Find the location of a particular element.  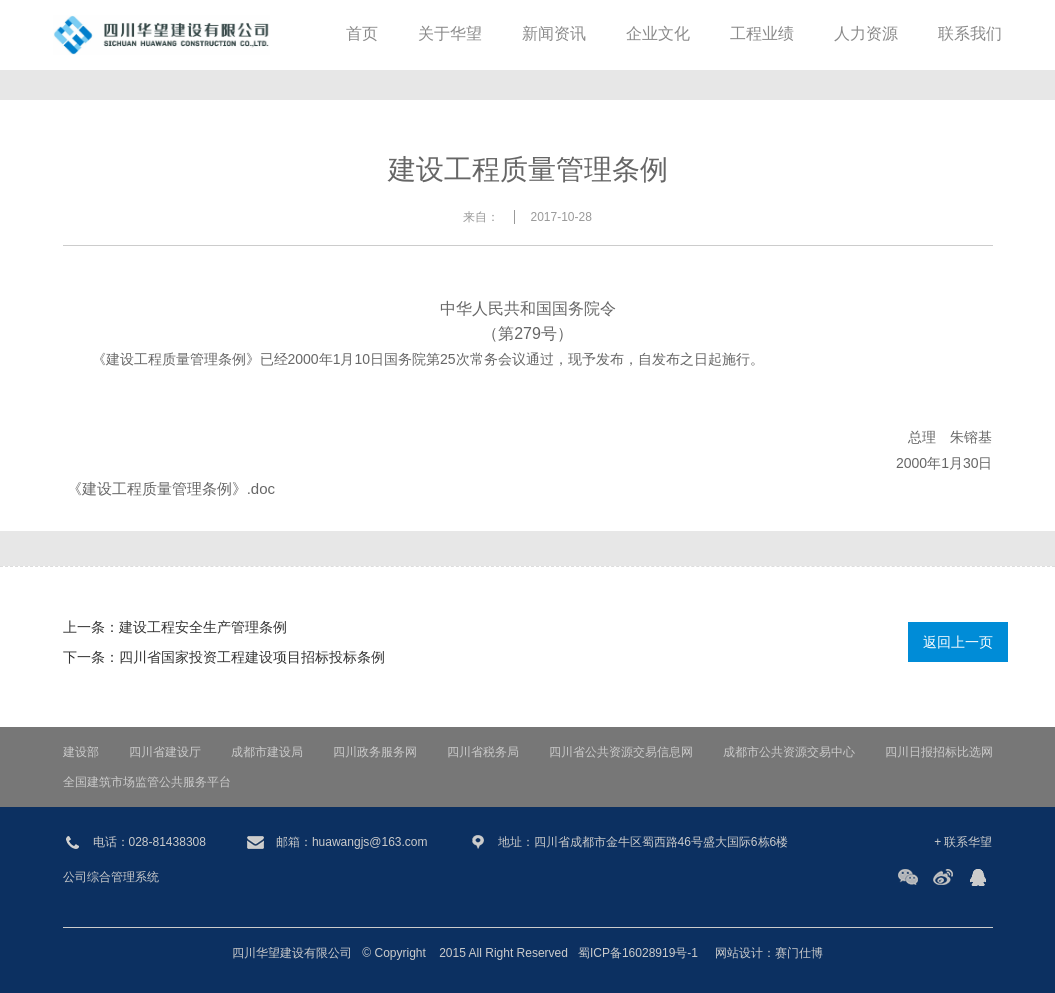

工程业绩 is located at coordinates (762, 34).